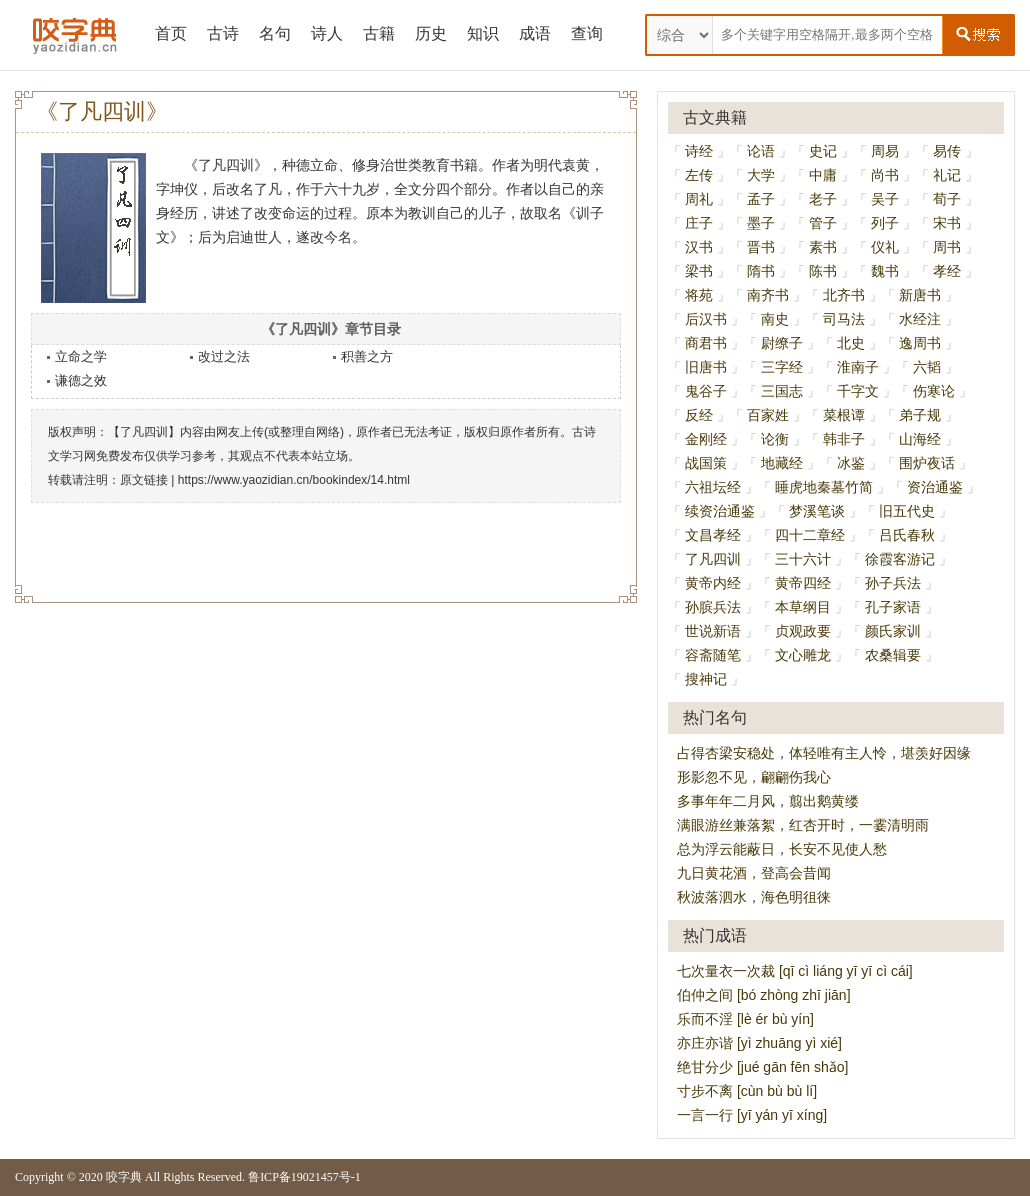 This screenshot has height=1196, width=1030. What do you see at coordinates (782, 849) in the screenshot?
I see `总为浮云能蔽日，长安不见使人愁` at bounding box center [782, 849].